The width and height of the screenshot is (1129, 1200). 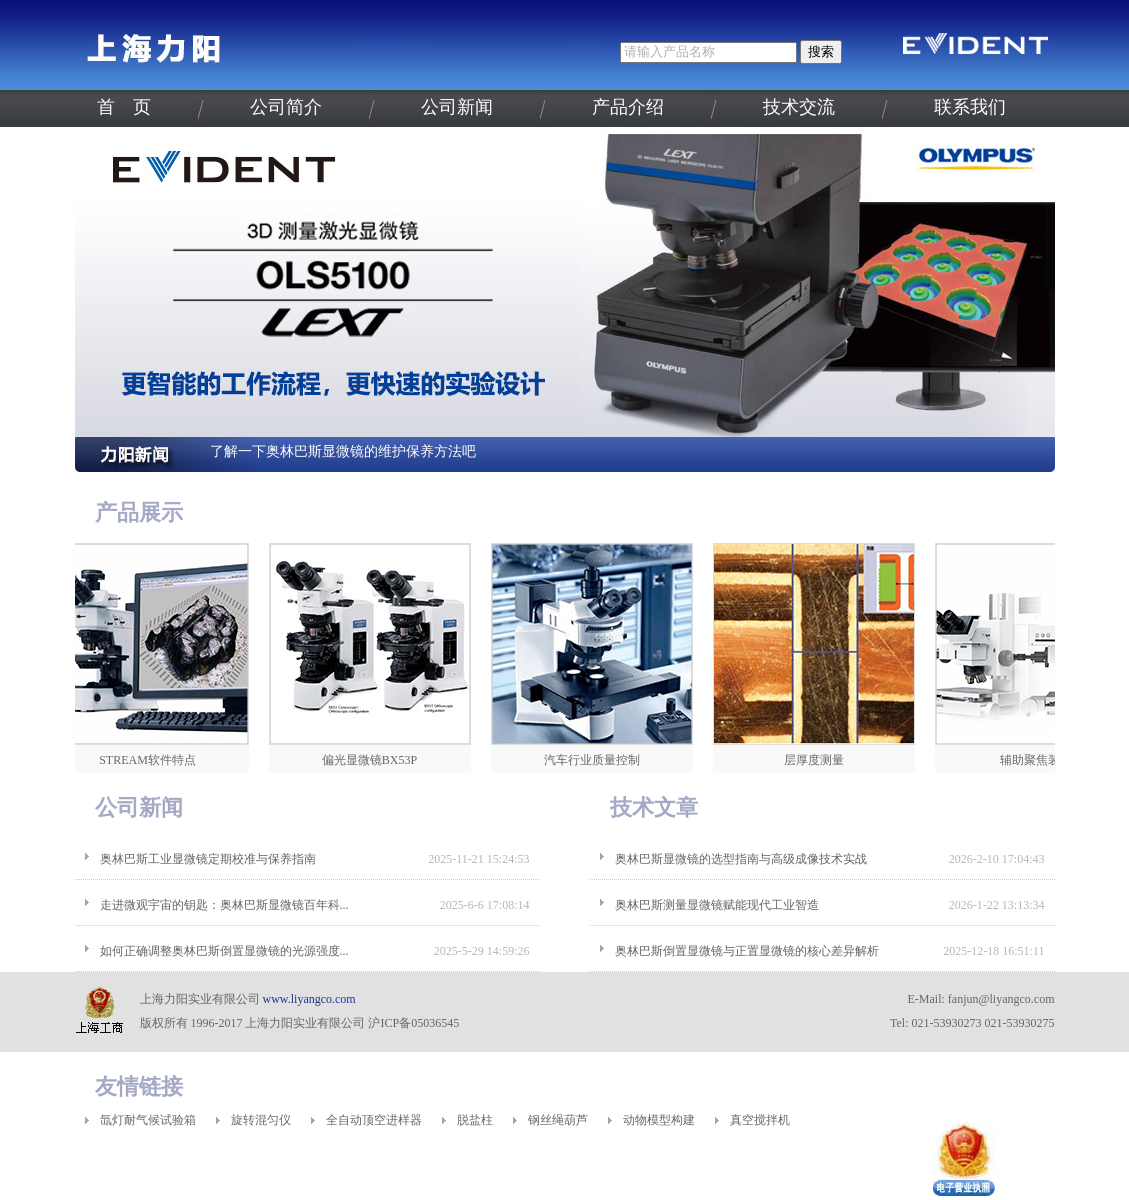 I want to click on 偏光显微镜BX53P, so click(x=373, y=760).